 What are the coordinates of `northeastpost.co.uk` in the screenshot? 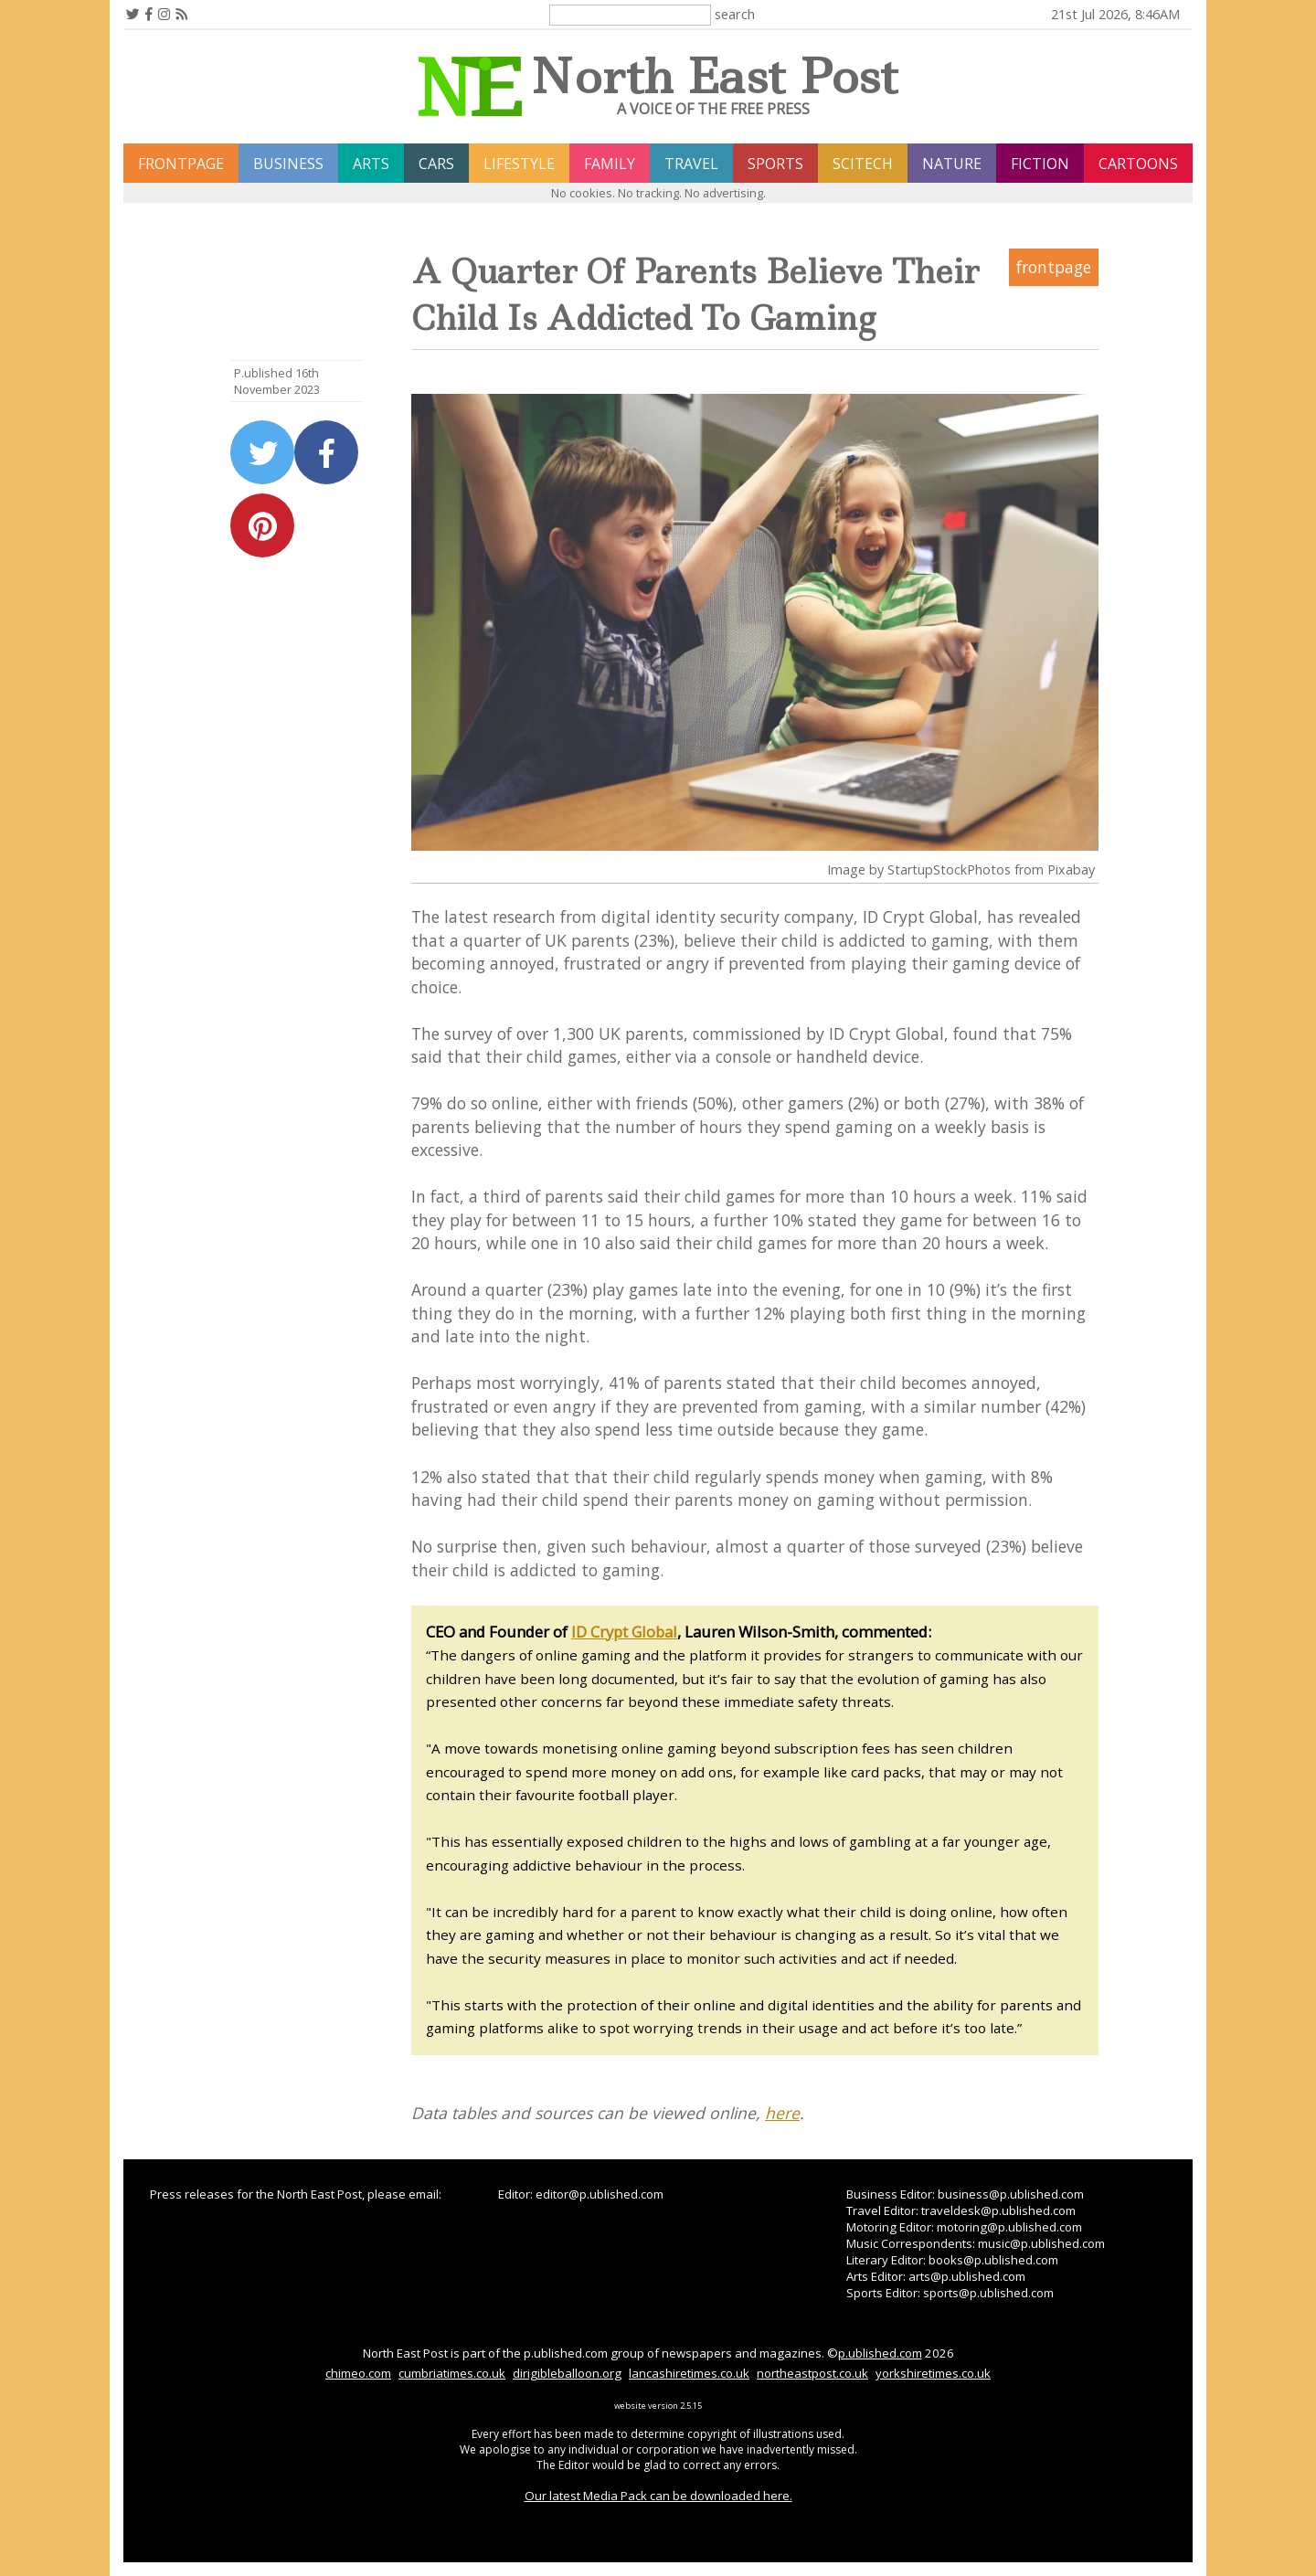 It's located at (812, 2373).